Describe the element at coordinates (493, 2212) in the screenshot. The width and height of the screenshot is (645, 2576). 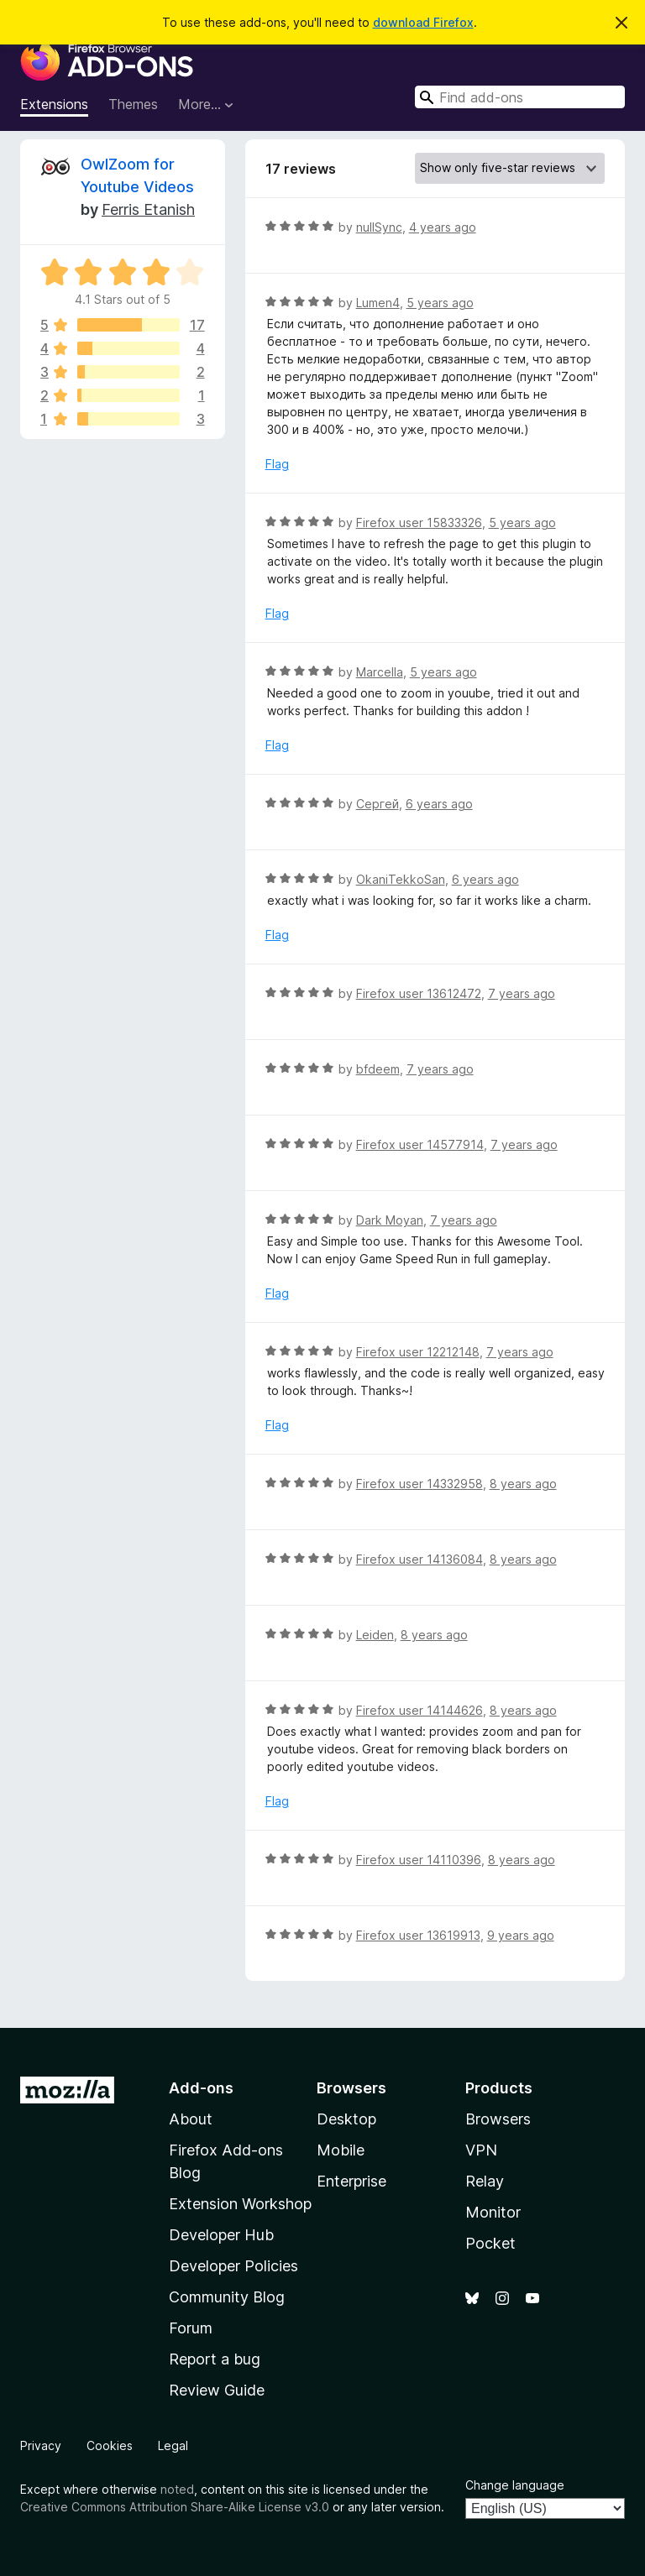
I see `Monitor` at that location.